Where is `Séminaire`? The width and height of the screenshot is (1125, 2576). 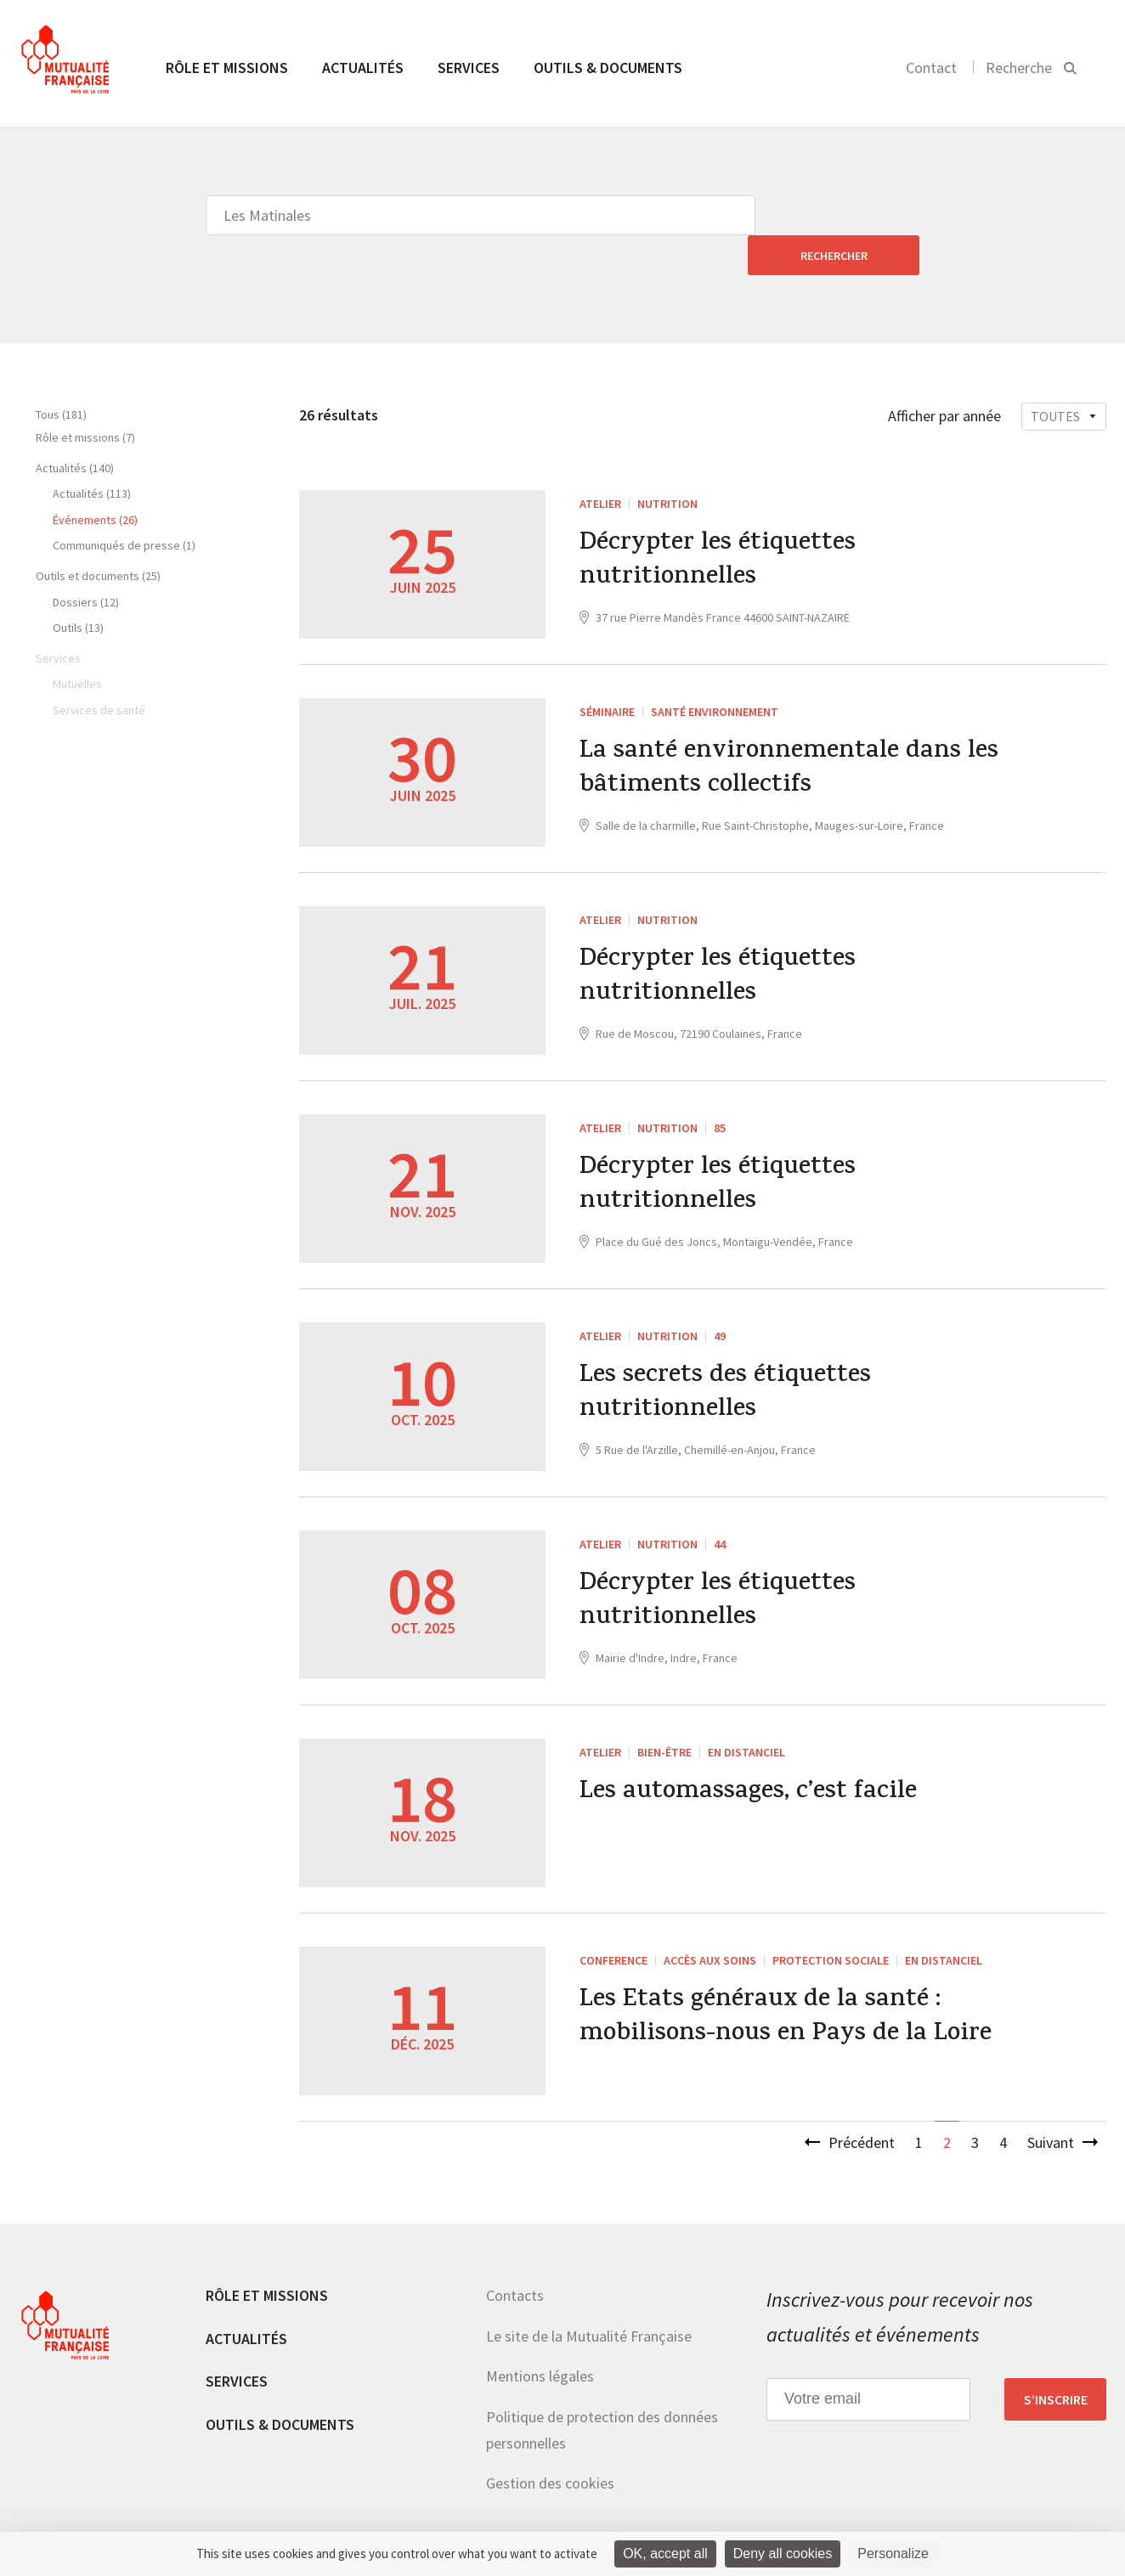
Séminaire is located at coordinates (607, 671).